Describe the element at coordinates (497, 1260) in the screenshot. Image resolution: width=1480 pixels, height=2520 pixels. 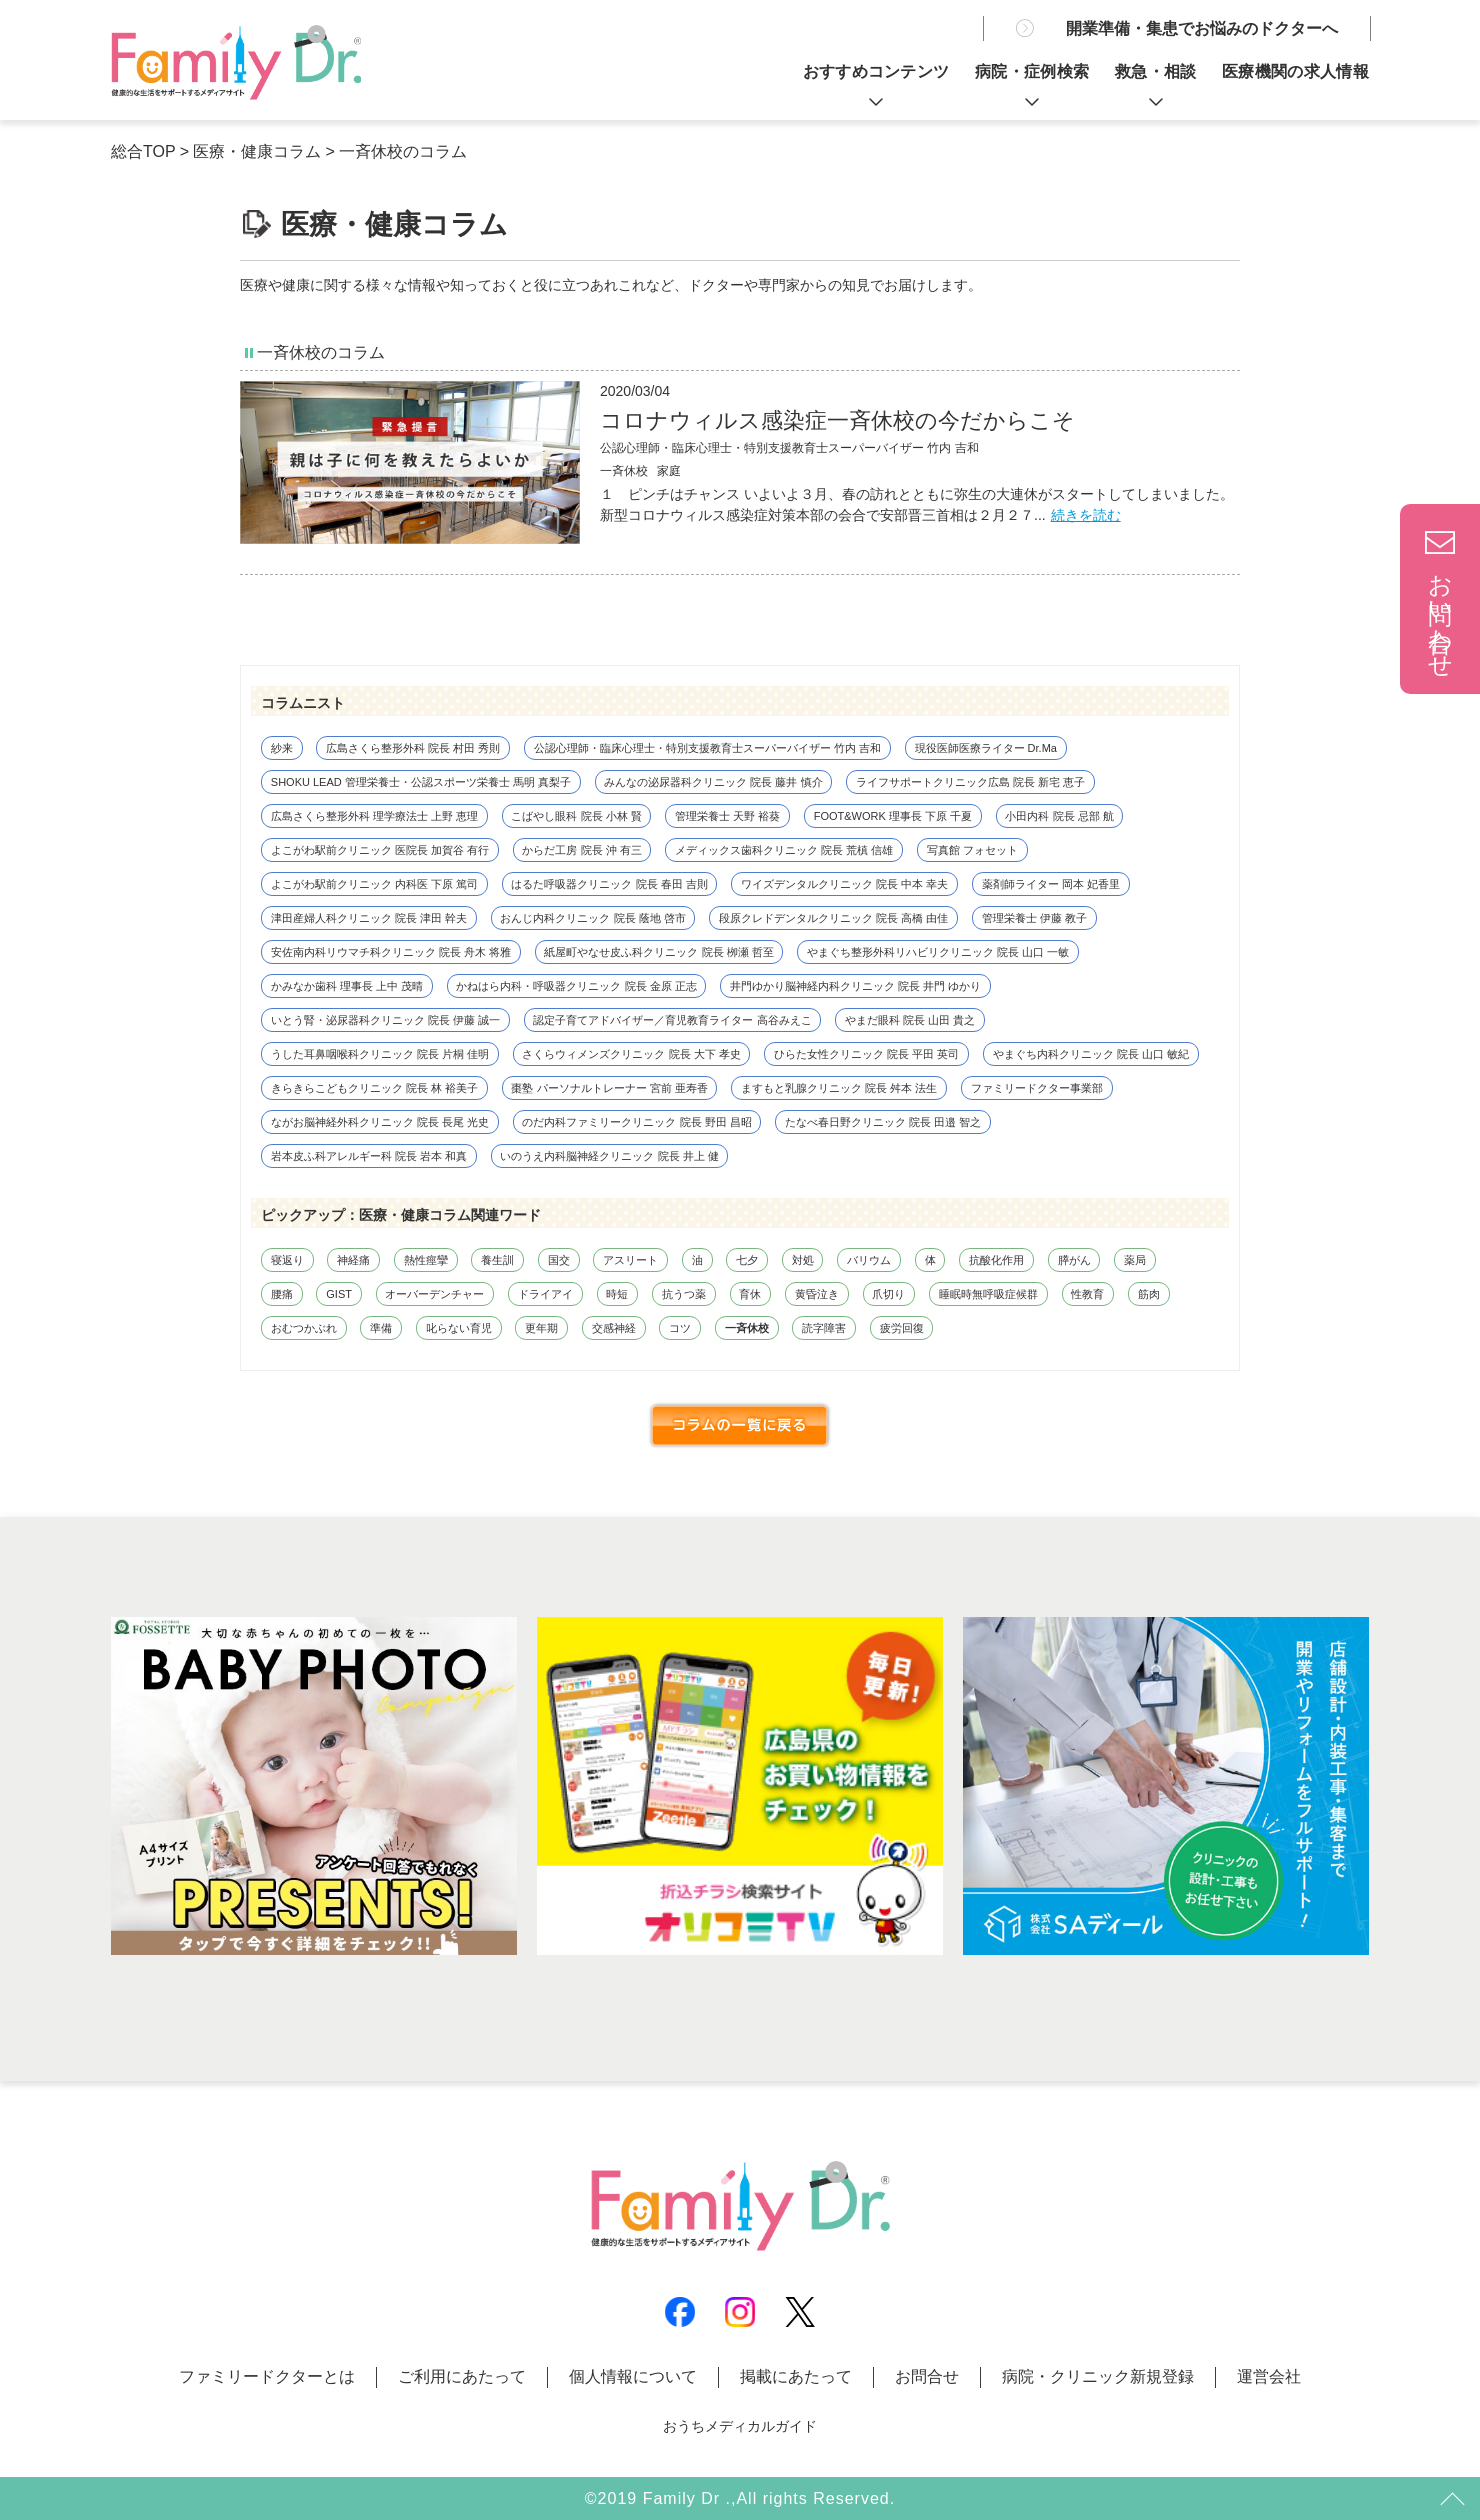
I see `養生訓` at that location.